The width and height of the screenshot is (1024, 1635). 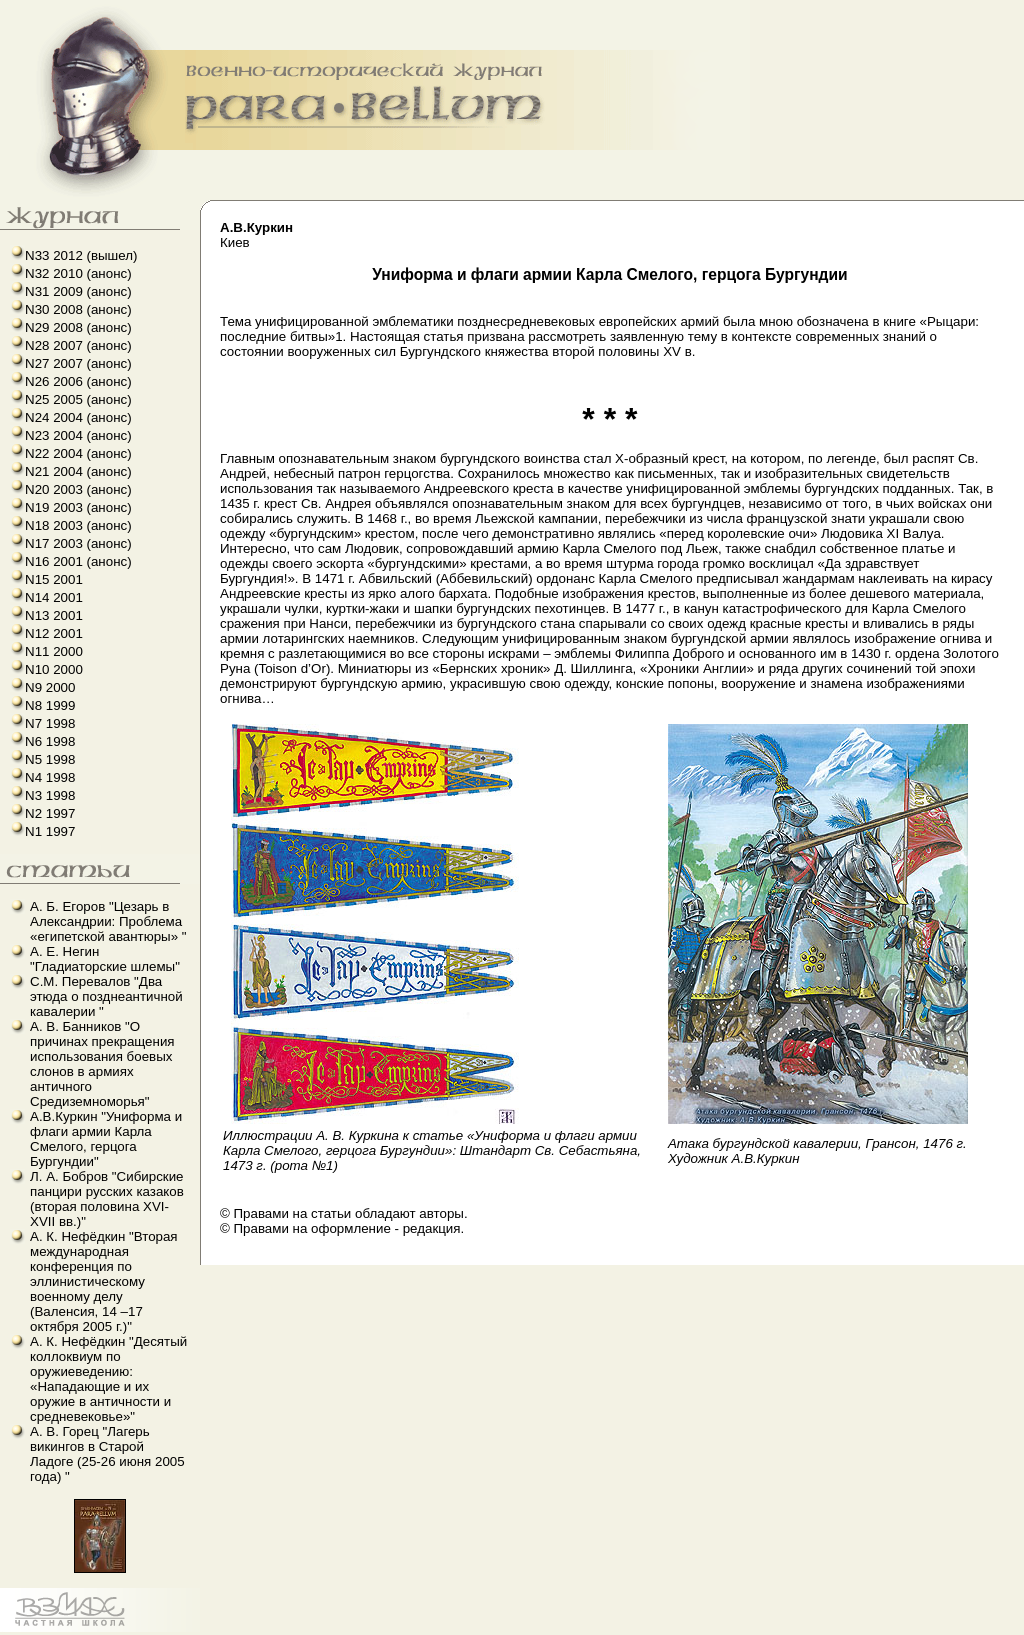 I want to click on N30 2008 (анонс), so click(x=78, y=309).